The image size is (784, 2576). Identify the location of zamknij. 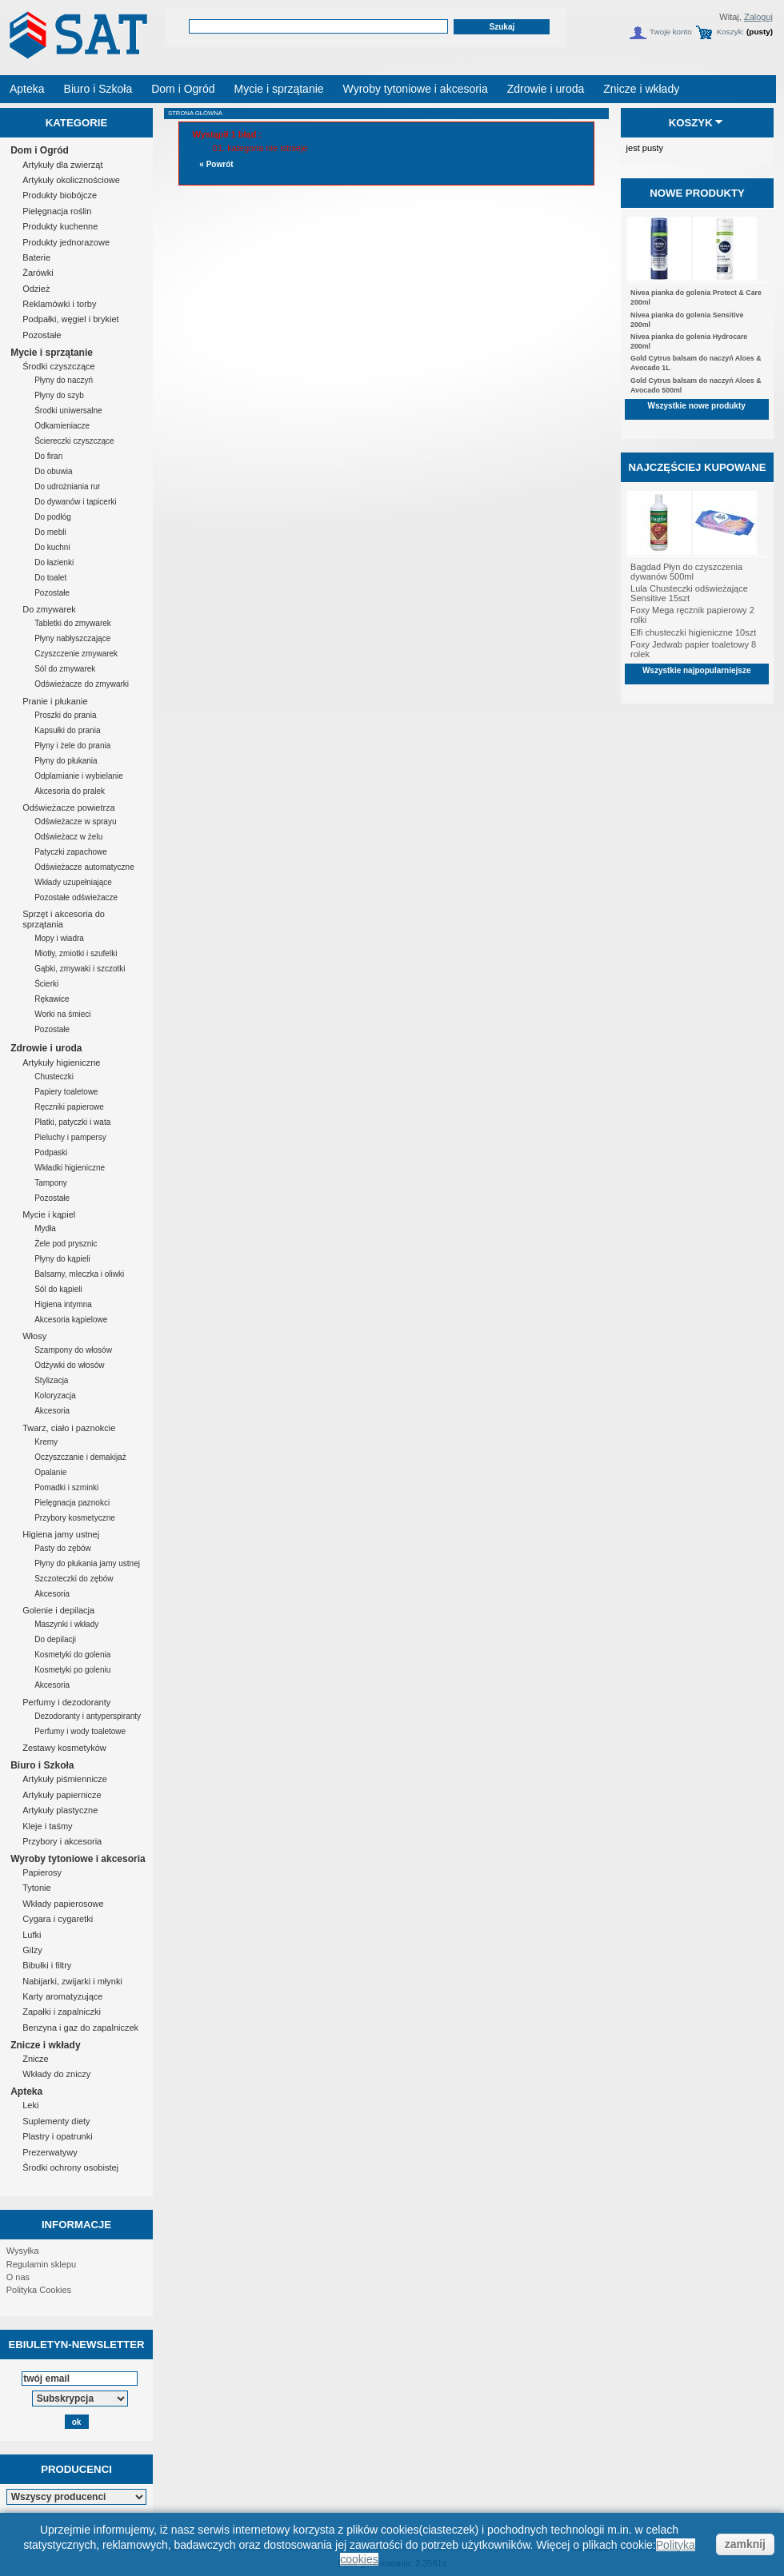
(745, 2544).